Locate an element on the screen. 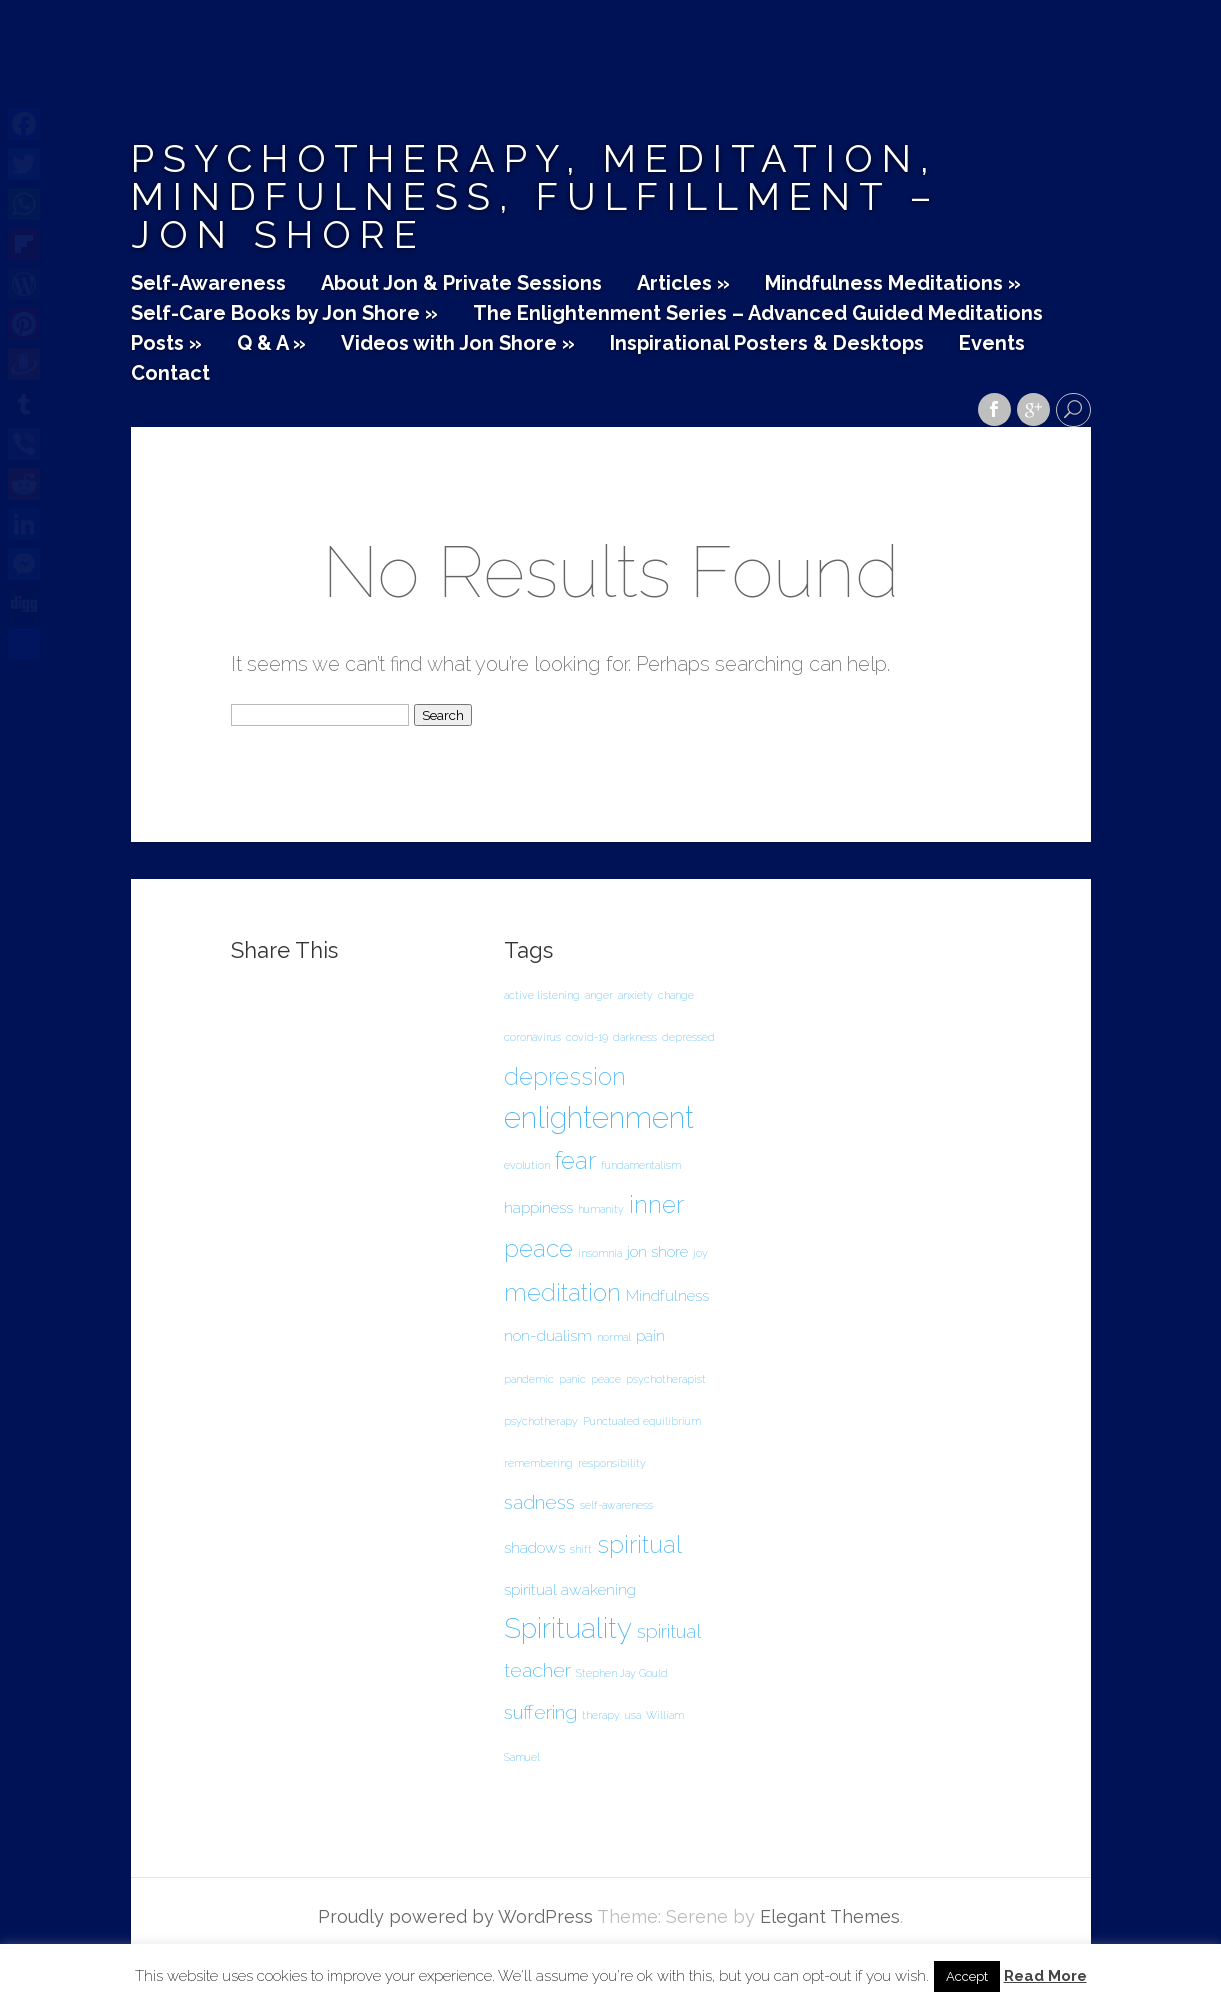  jon shore [jon shore (2 items)] is located at coordinates (657, 1251).